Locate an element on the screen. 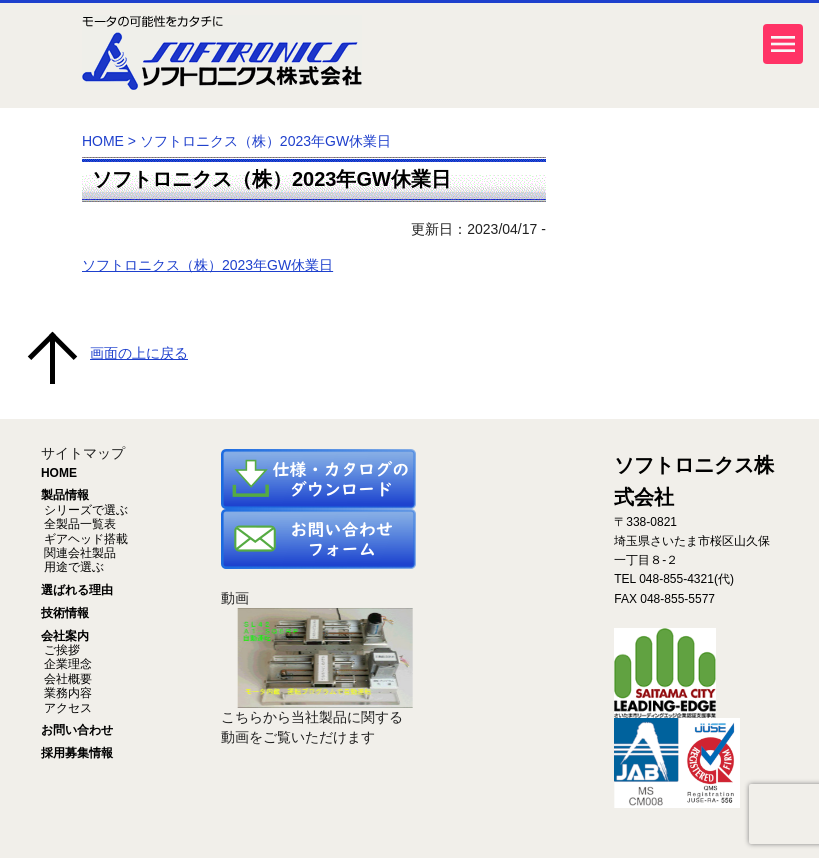  ギアヘッド搭載 is located at coordinates (84, 539).